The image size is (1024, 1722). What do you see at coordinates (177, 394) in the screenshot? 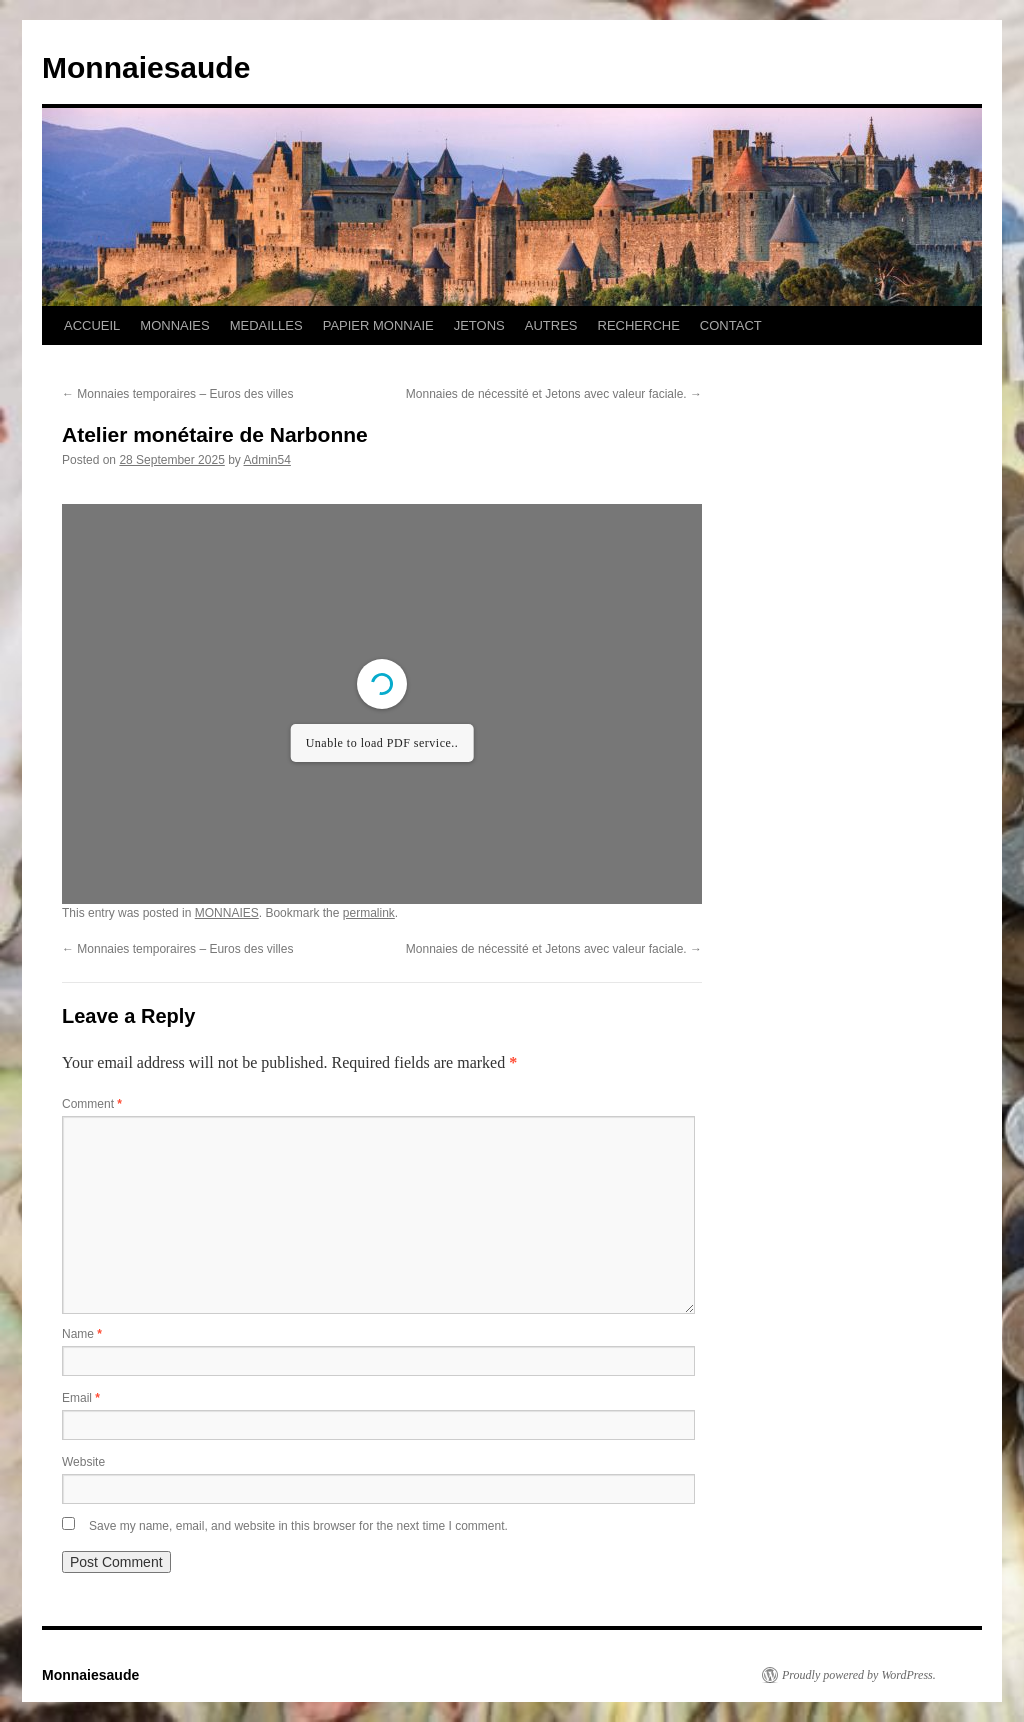
I see `Monnaies temporaires – Euros des villes` at bounding box center [177, 394].